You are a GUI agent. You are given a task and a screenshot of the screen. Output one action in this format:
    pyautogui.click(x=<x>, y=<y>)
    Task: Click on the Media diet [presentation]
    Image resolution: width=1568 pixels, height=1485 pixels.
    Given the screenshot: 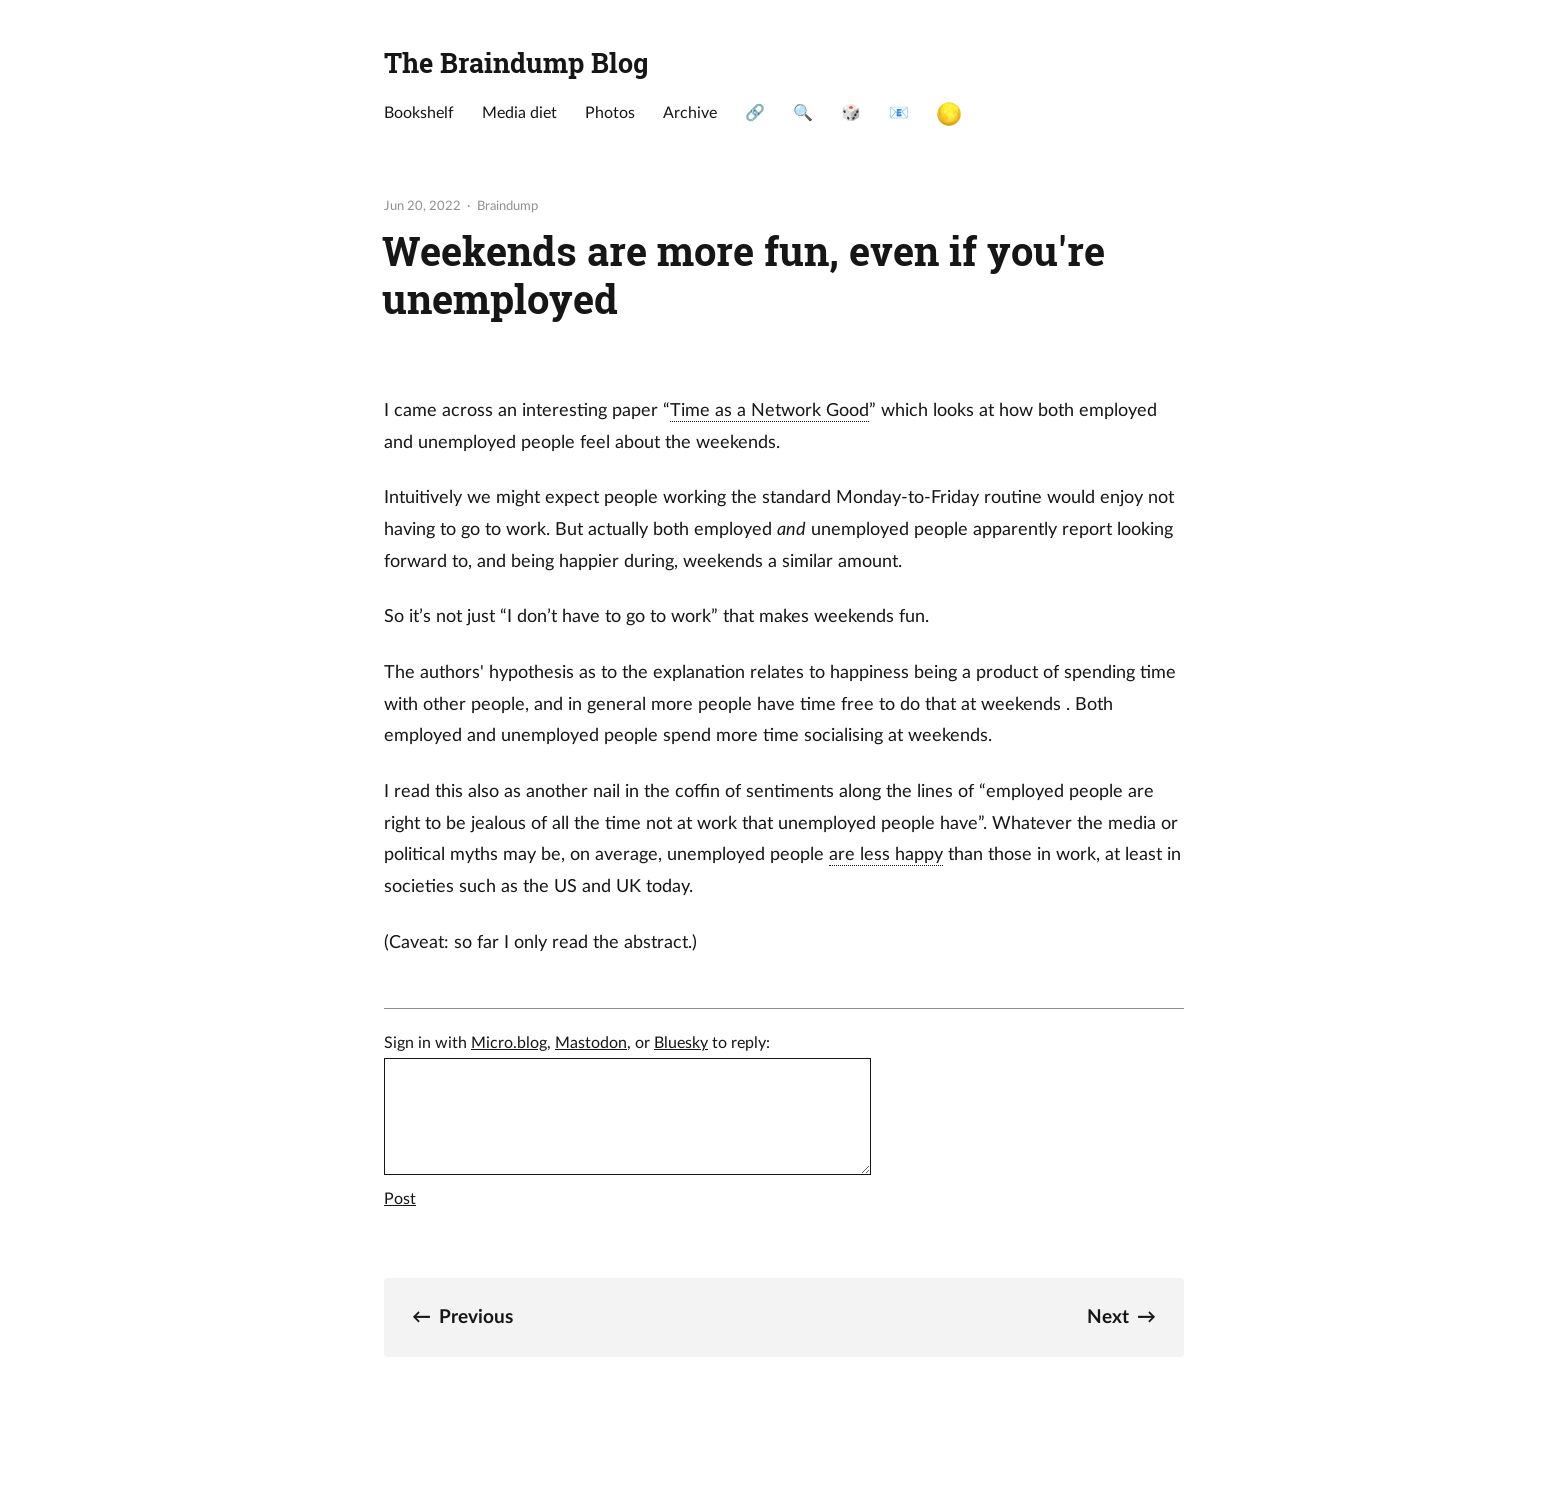 What is the action you would take?
    pyautogui.click(x=519, y=113)
    